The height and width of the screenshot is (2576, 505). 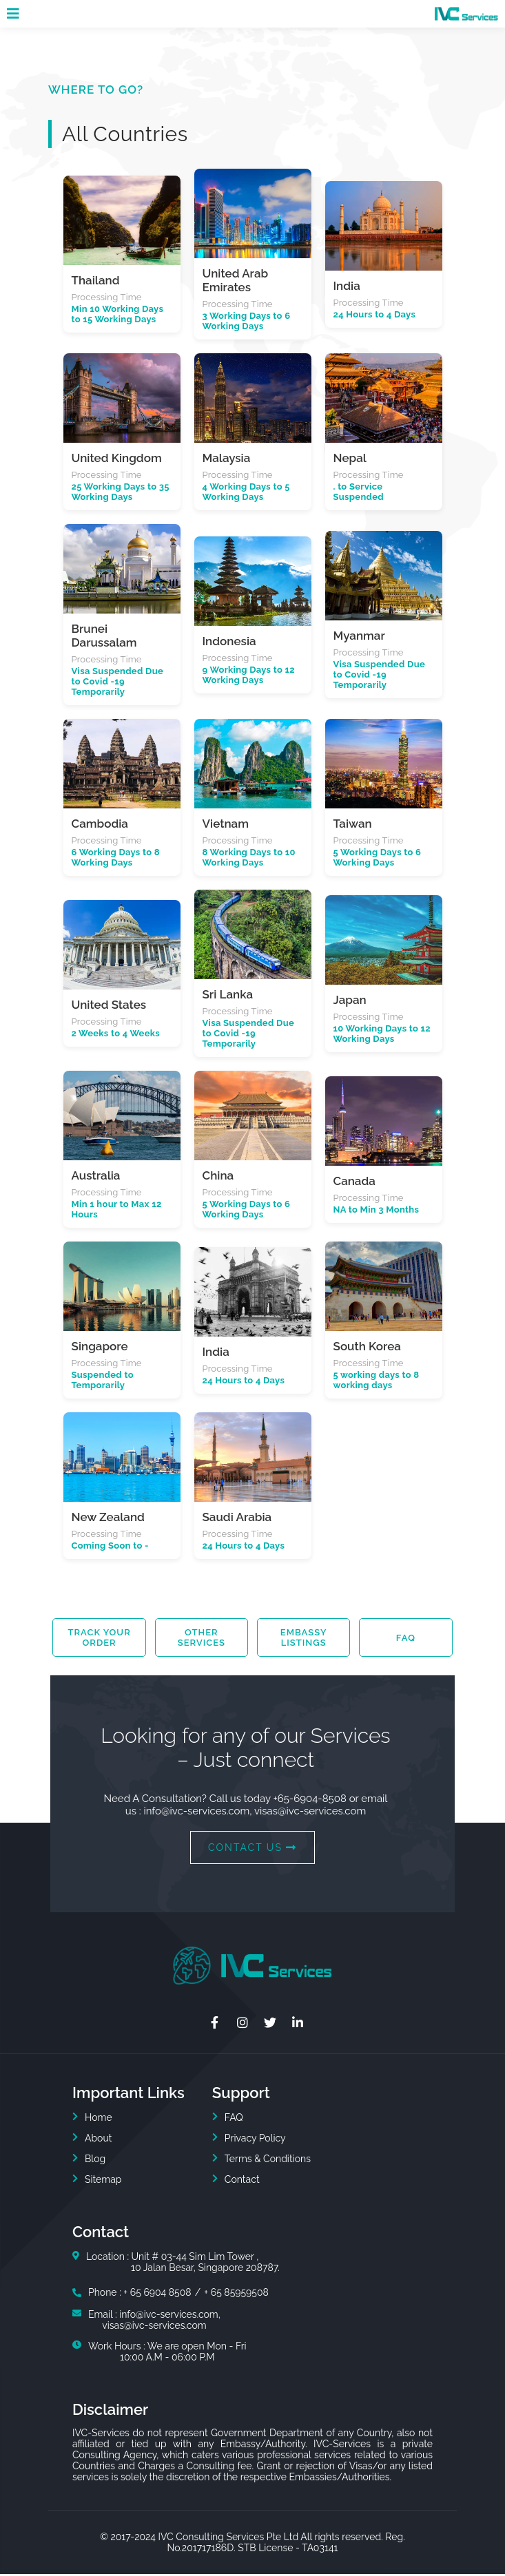 What do you see at coordinates (201, 1639) in the screenshot?
I see `Other Services` at bounding box center [201, 1639].